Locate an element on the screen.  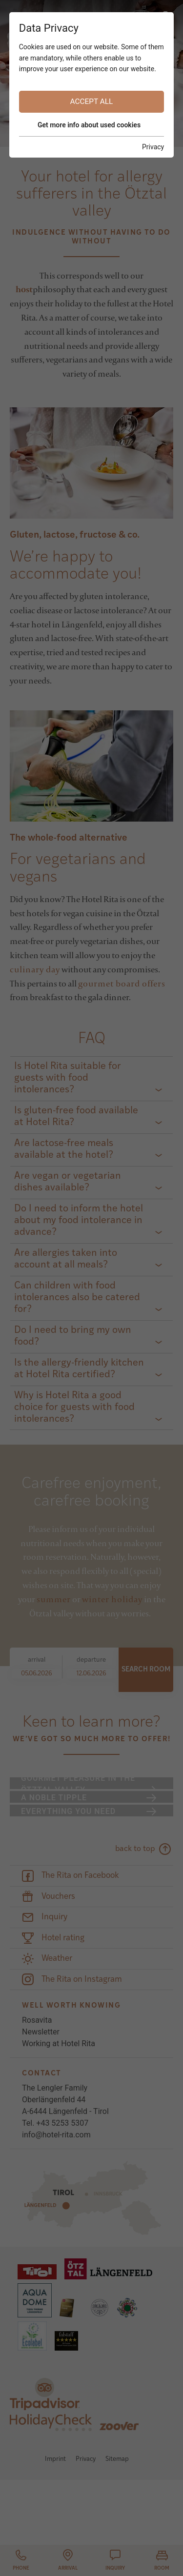
Are lactose-free meals available at the hotel? is located at coordinates (63, 1149).